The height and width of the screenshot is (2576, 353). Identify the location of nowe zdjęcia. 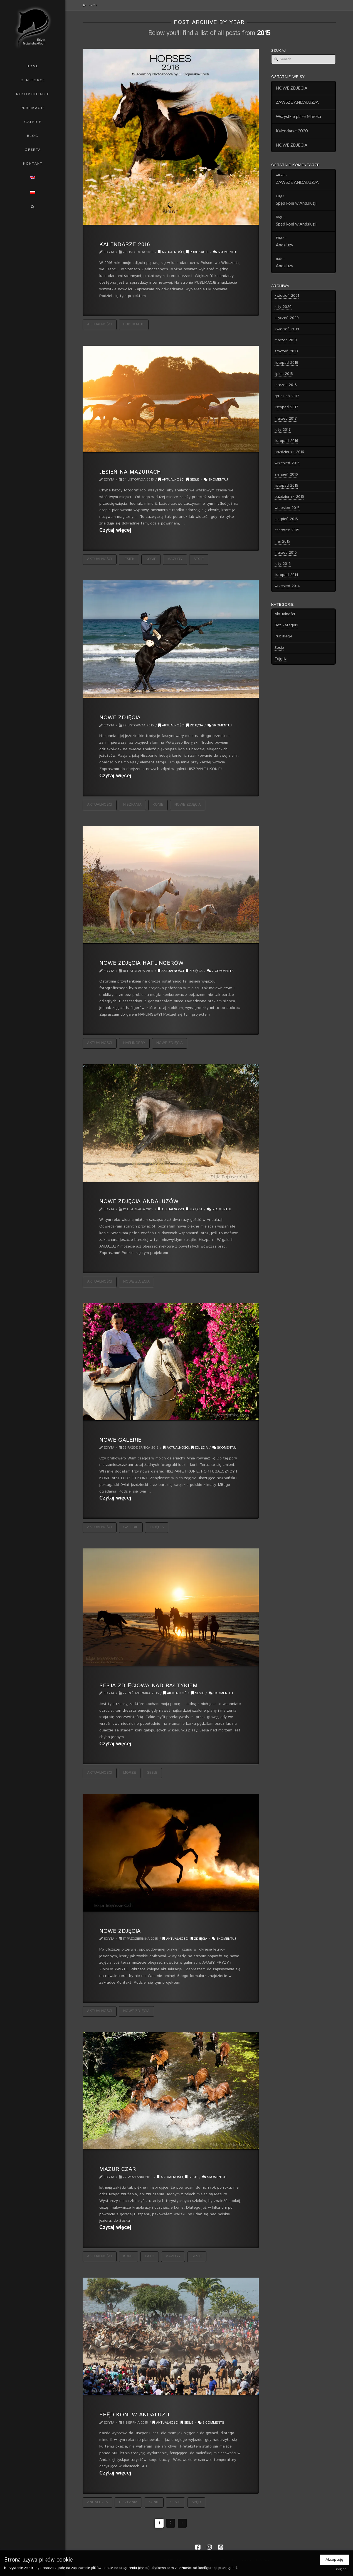
(187, 804).